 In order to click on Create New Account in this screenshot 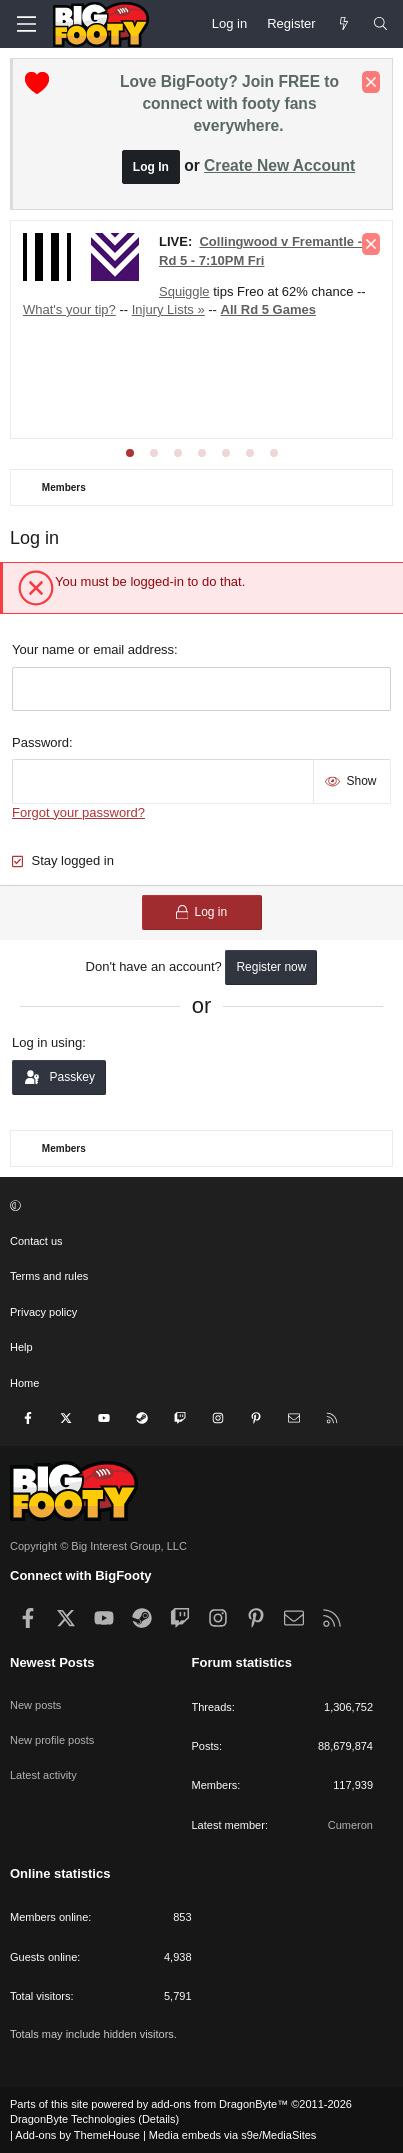, I will do `click(279, 165)`.